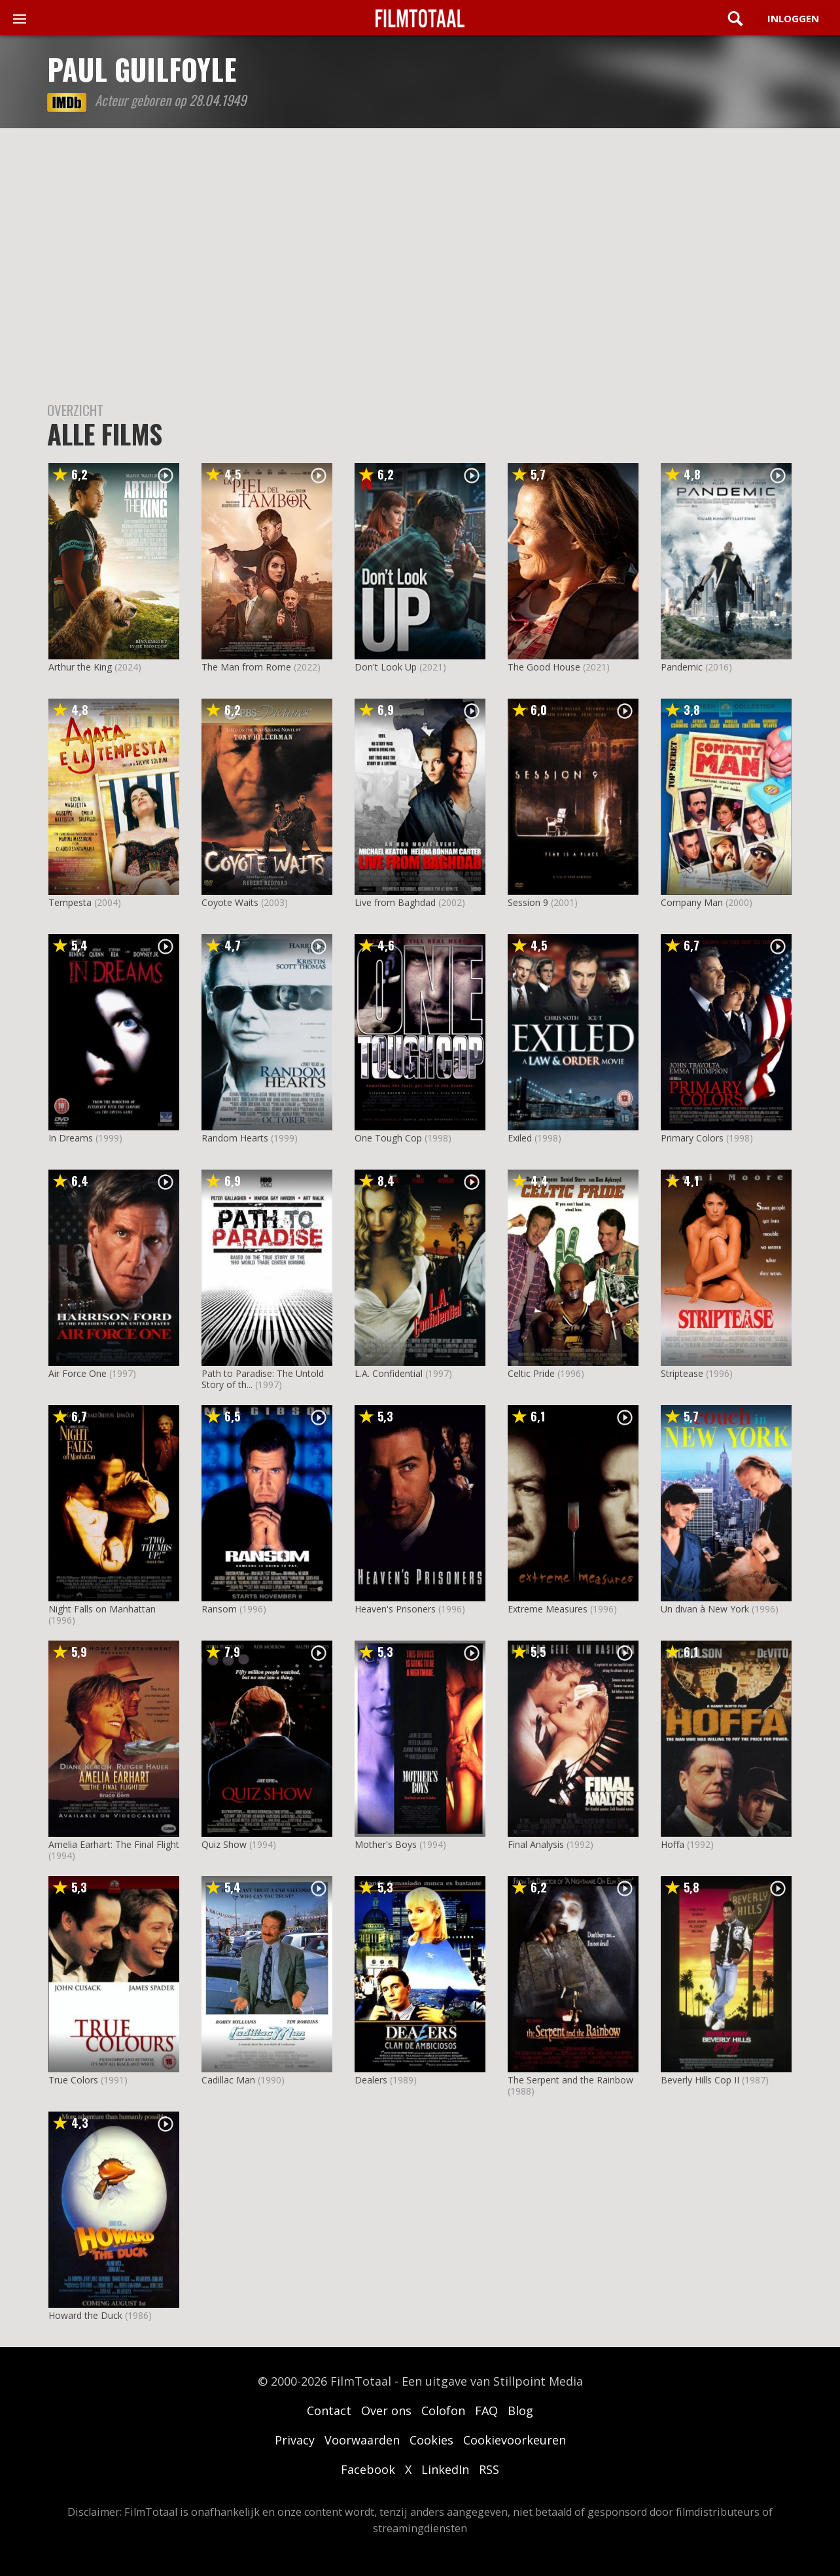  What do you see at coordinates (486, 2410) in the screenshot?
I see `FAQ` at bounding box center [486, 2410].